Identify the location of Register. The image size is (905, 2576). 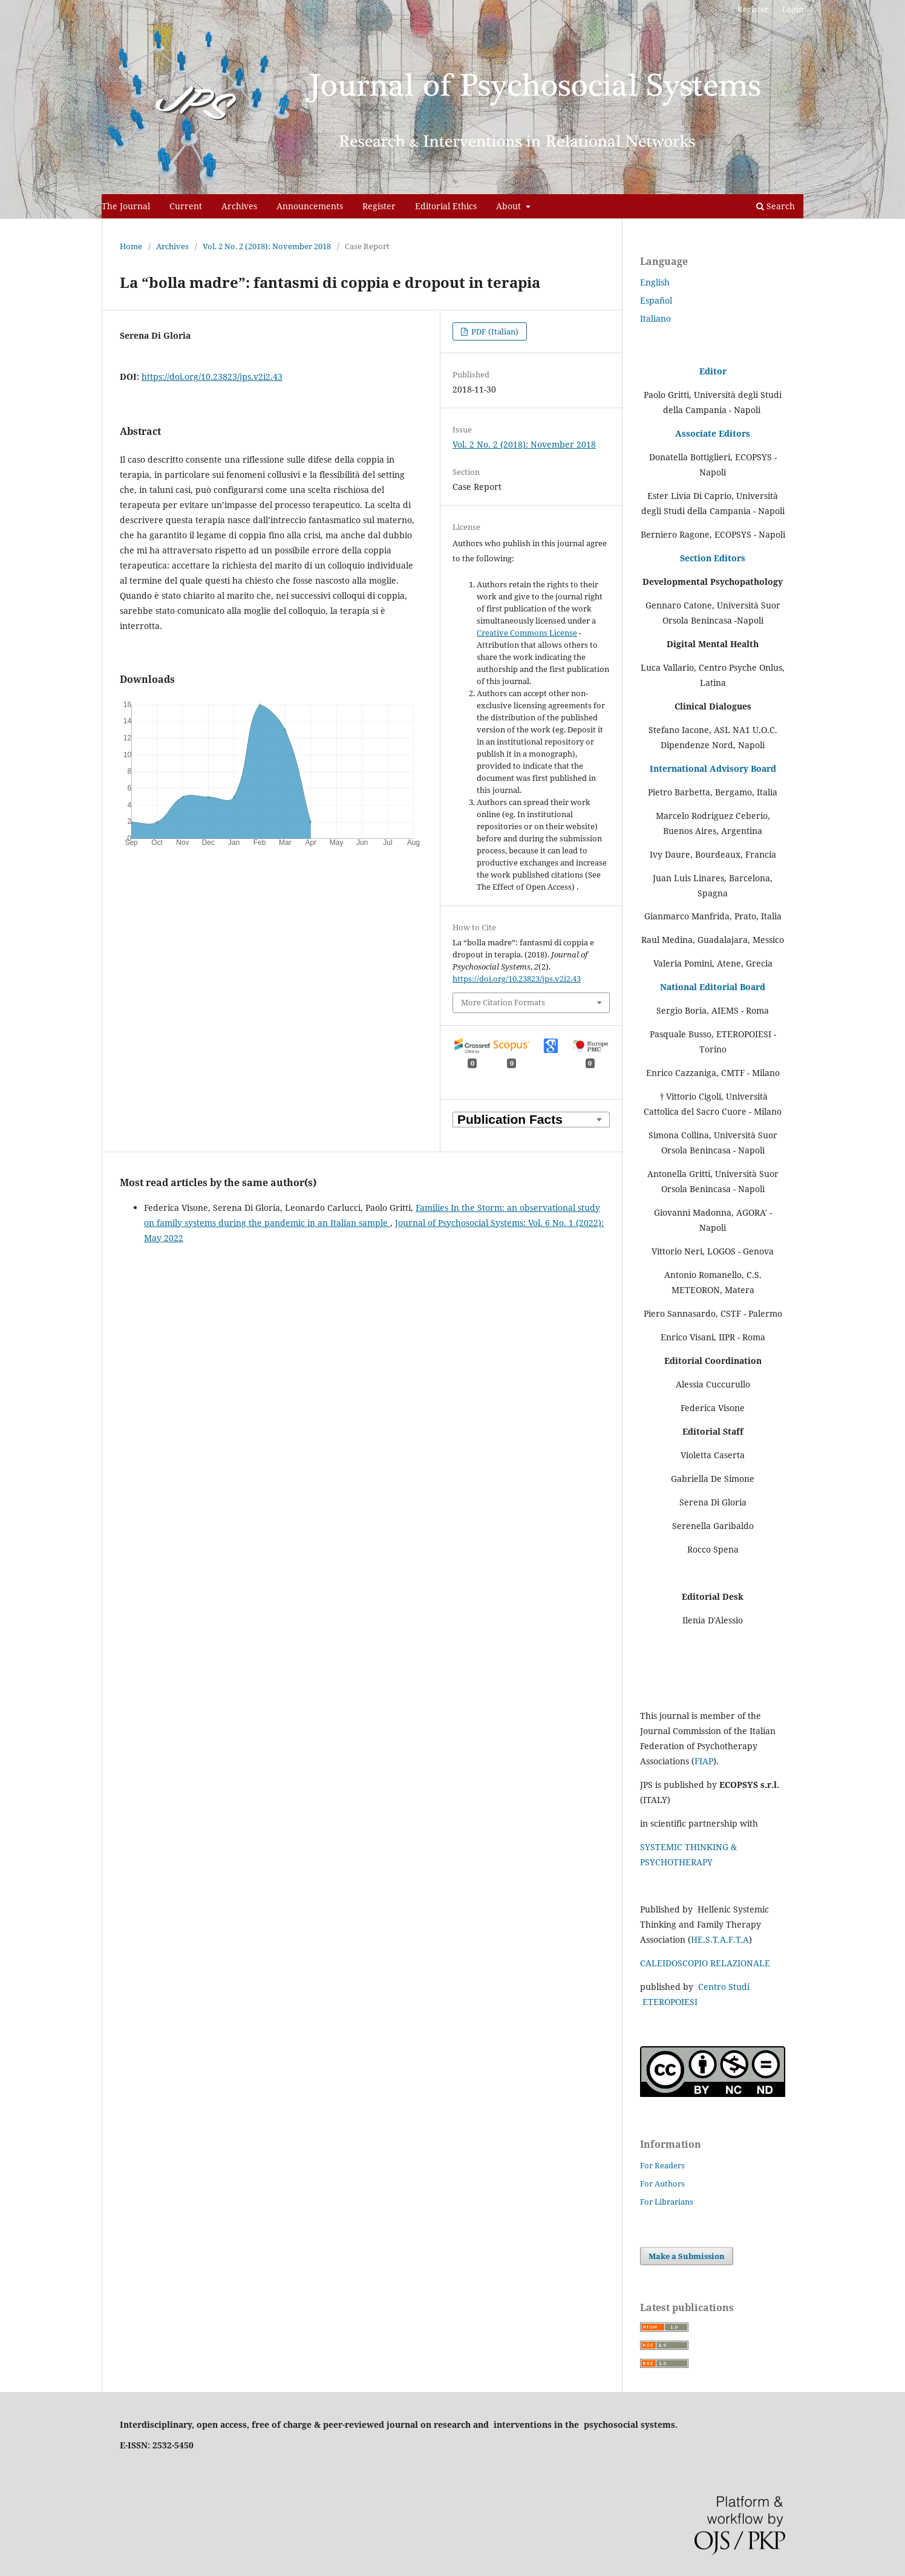
(379, 206).